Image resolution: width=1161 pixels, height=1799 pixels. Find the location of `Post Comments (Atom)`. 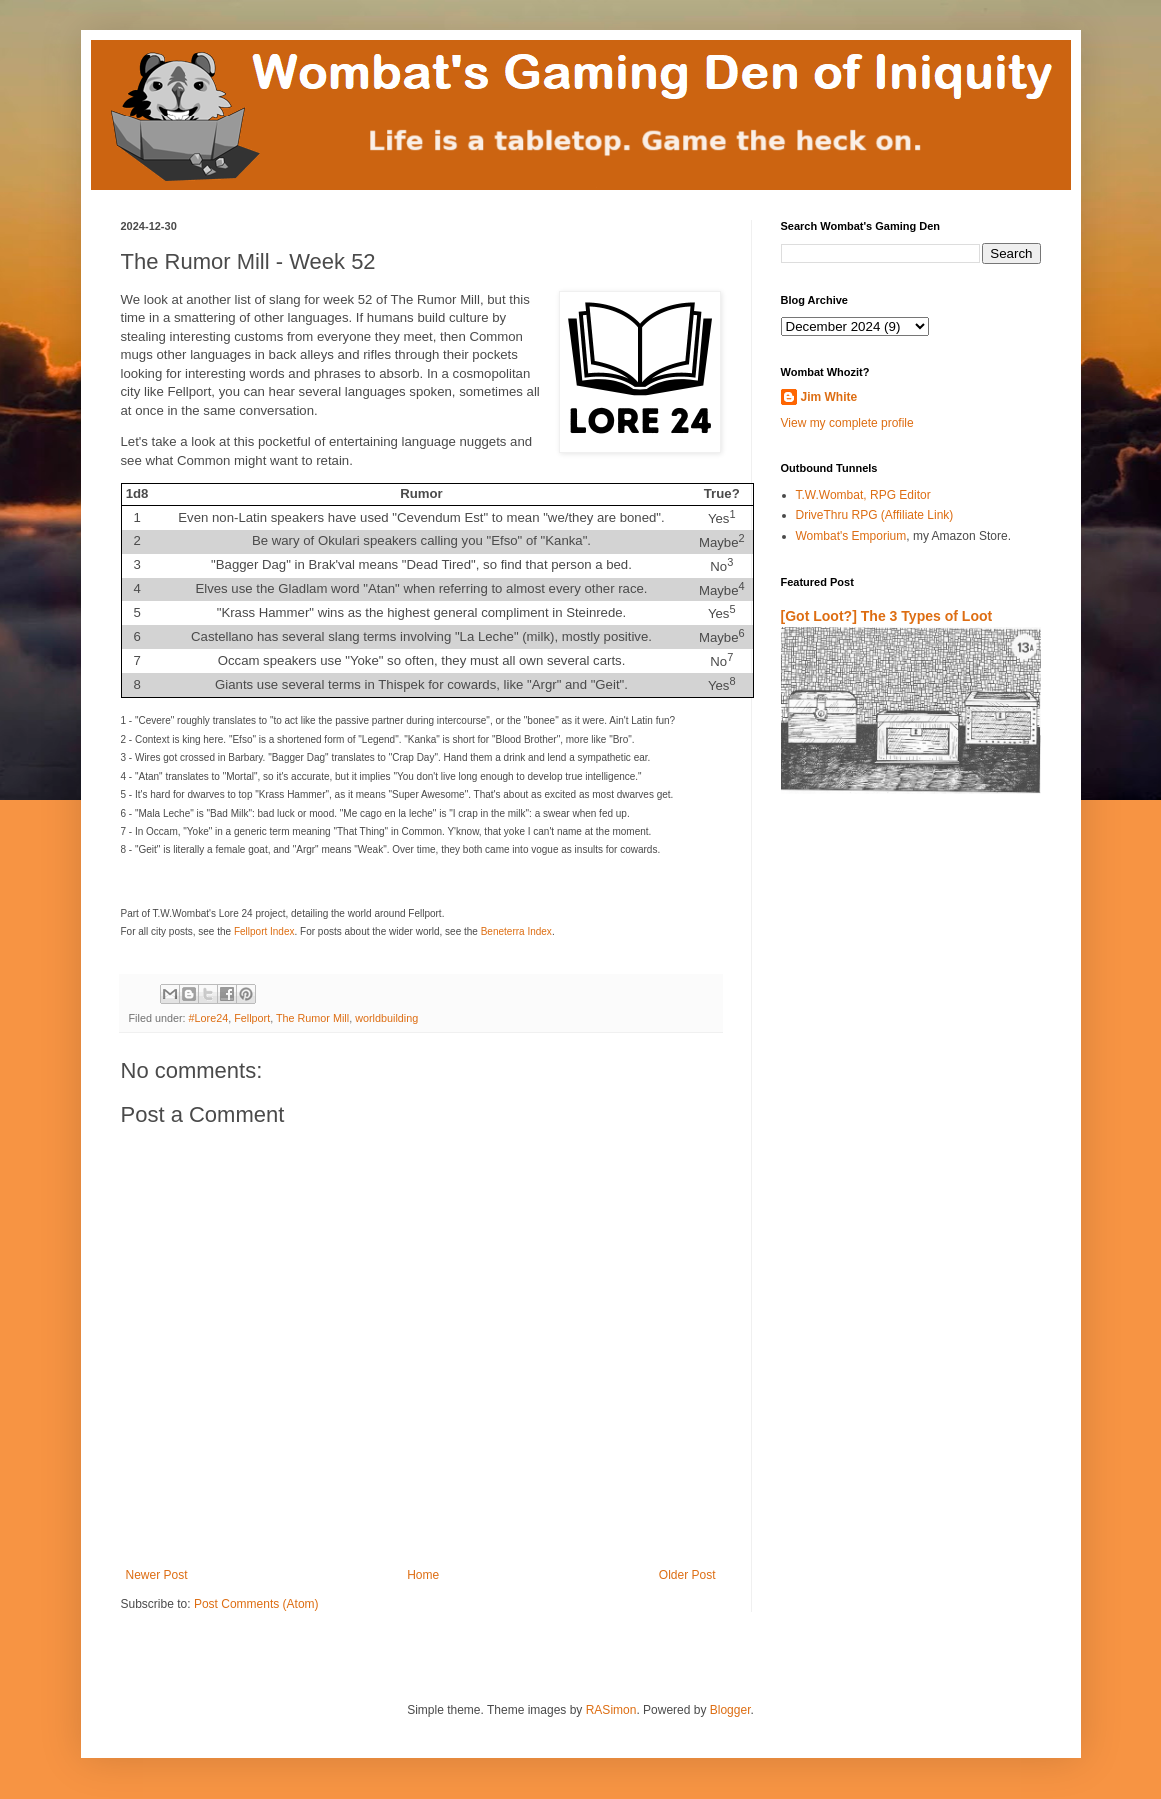

Post Comments (Atom) is located at coordinates (256, 1604).